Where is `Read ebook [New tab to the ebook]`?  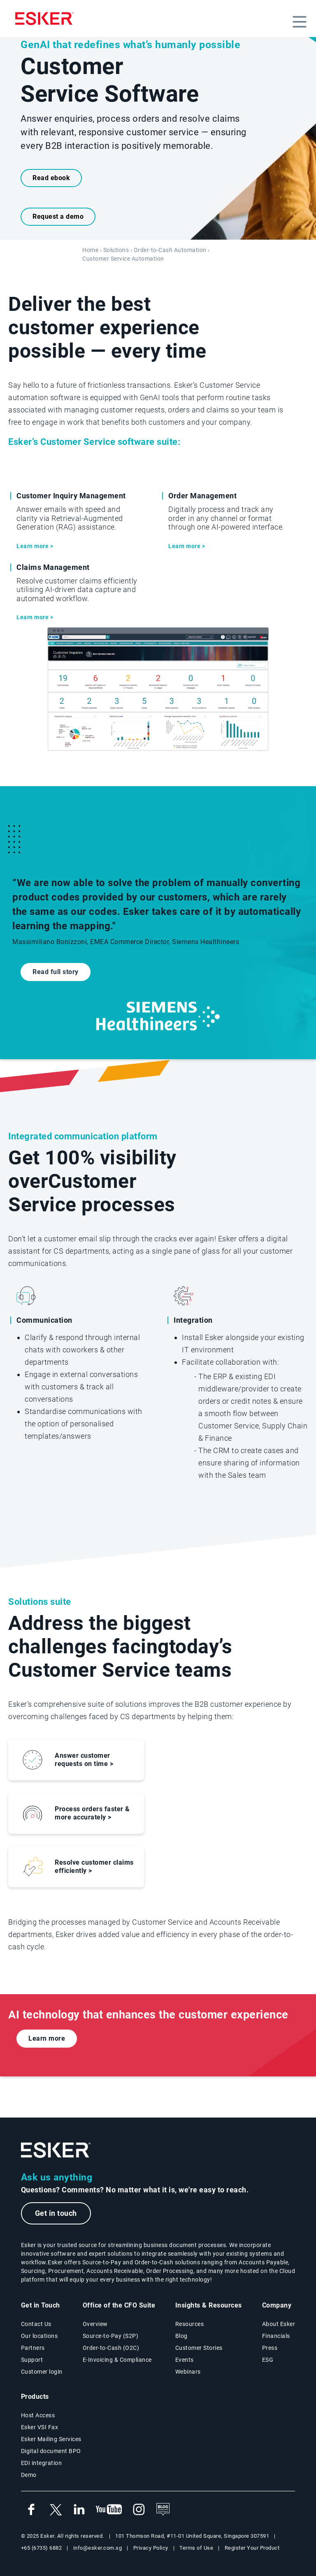 Read ebook [New tab to the ebook] is located at coordinates (51, 178).